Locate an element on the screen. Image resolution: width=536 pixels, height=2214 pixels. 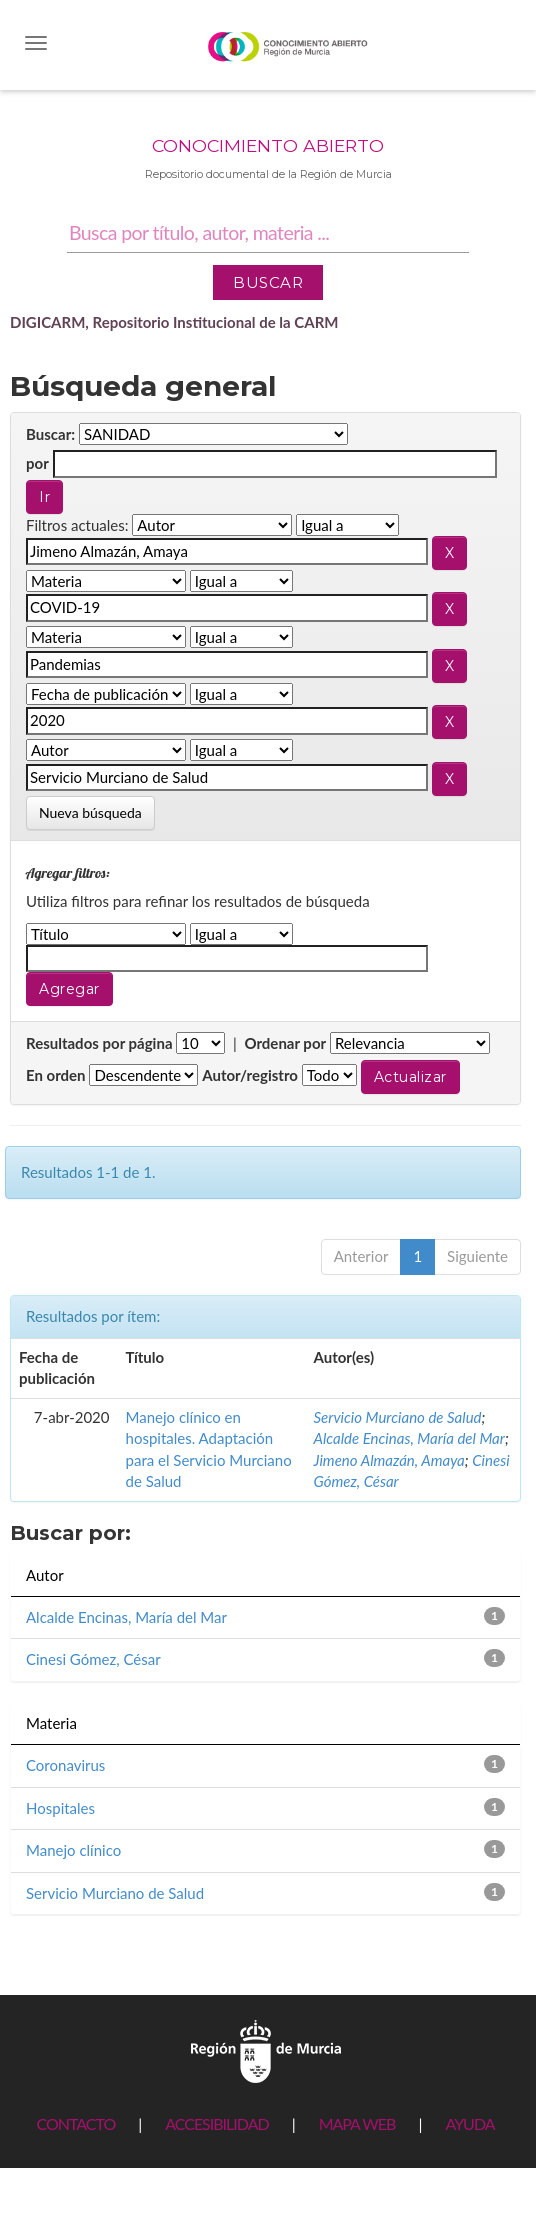
ACCESIBILIDAD is located at coordinates (216, 2123).